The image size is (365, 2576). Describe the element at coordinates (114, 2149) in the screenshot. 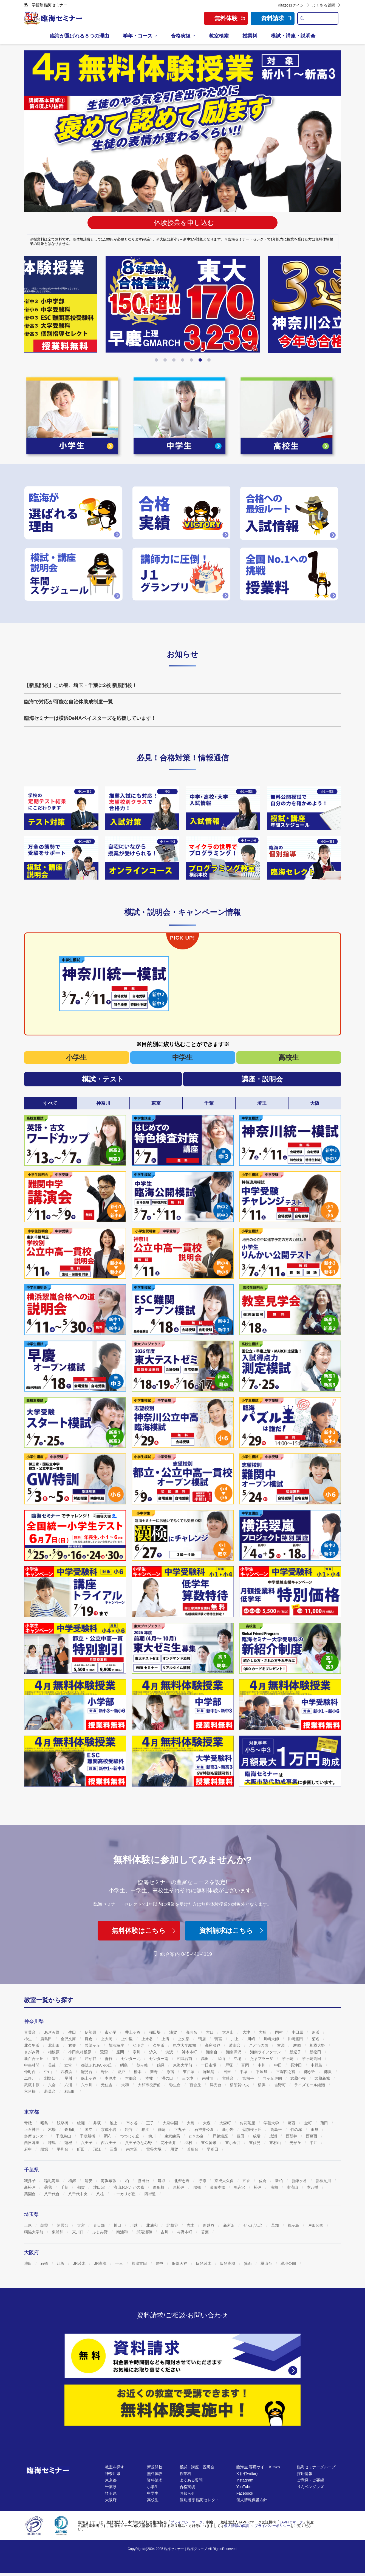

I see `三鷹` at that location.